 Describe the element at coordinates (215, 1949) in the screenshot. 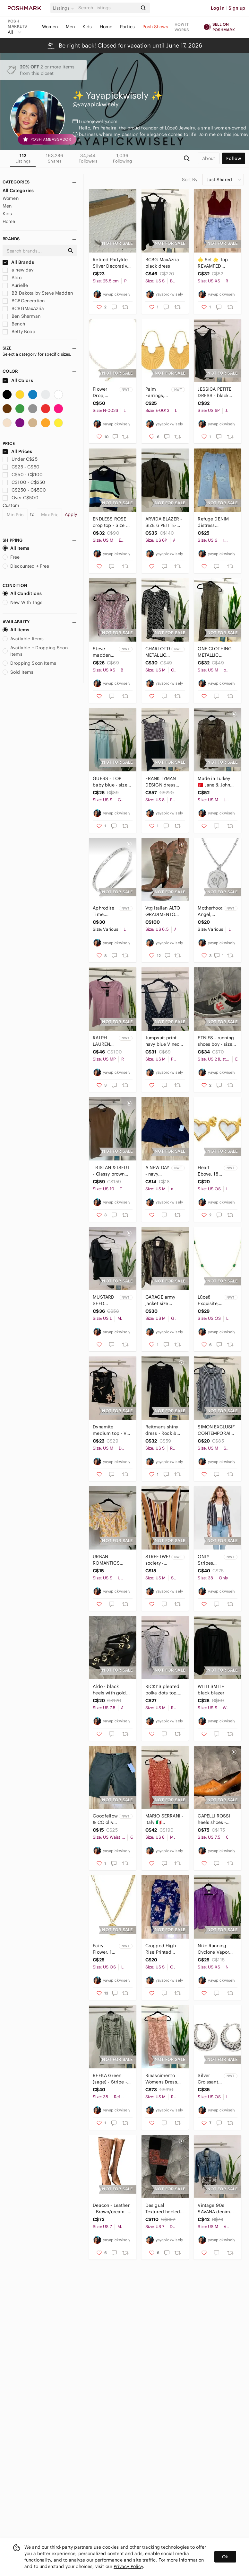

I see `Nike Running Cyclone Vapor Windbreaker XS Jacket purple Polka Dot` at that location.